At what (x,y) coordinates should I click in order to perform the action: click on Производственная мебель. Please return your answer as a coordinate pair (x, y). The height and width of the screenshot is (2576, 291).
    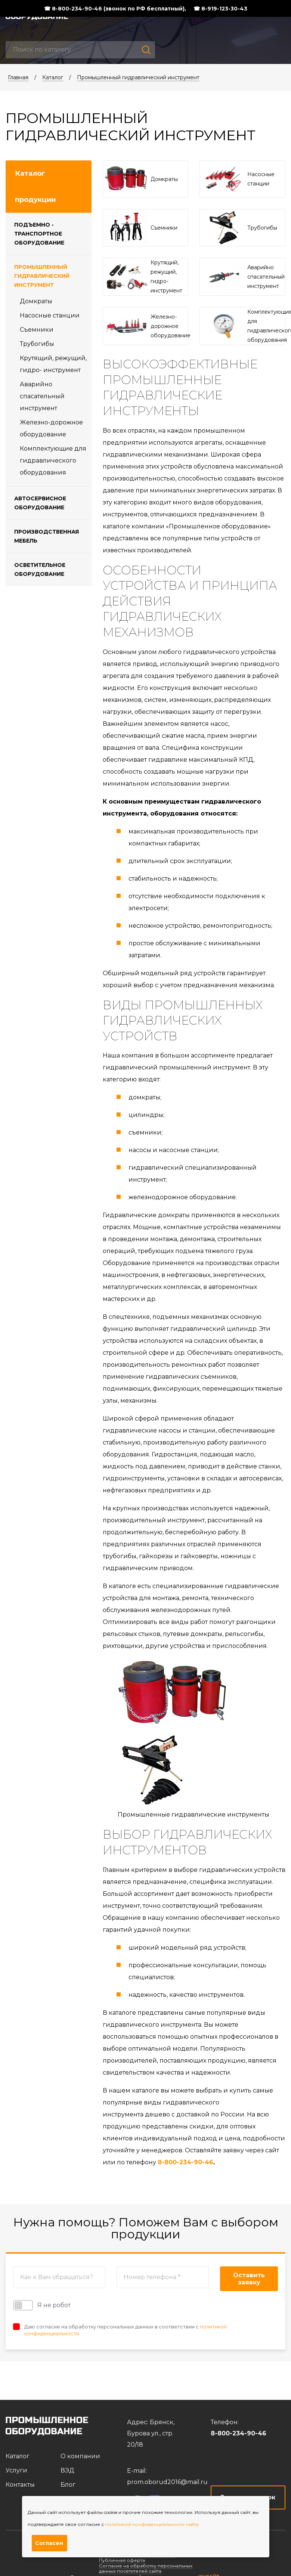
    Looking at the image, I should click on (46, 536).